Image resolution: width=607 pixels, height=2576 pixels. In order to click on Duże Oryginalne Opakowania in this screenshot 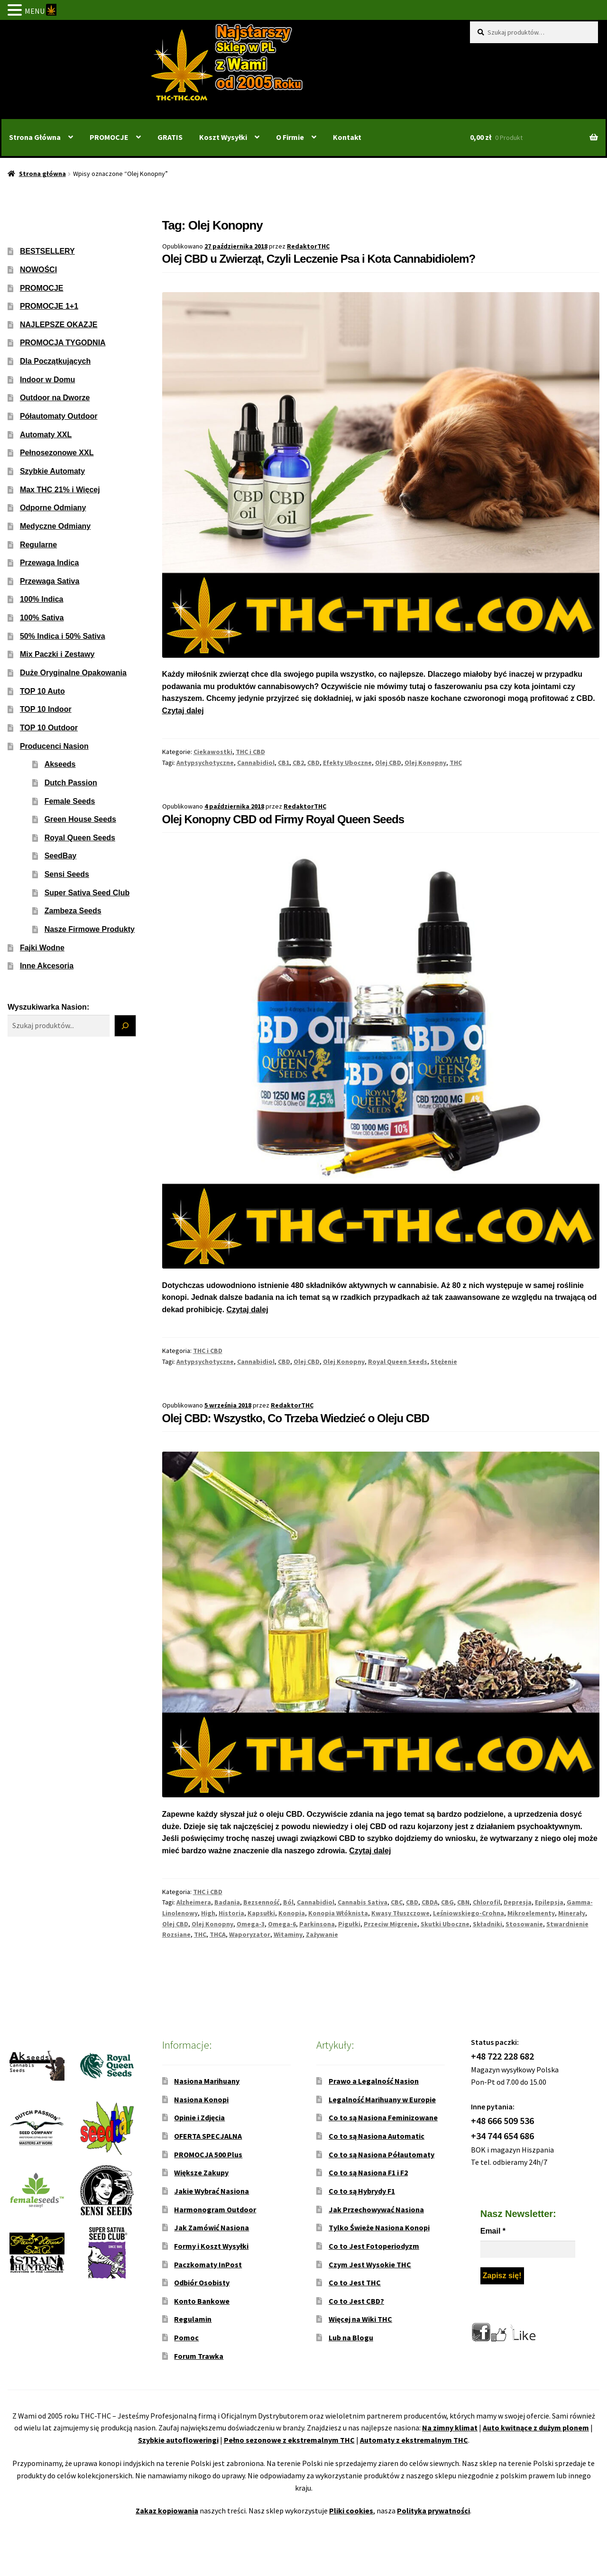, I will do `click(73, 673)`.